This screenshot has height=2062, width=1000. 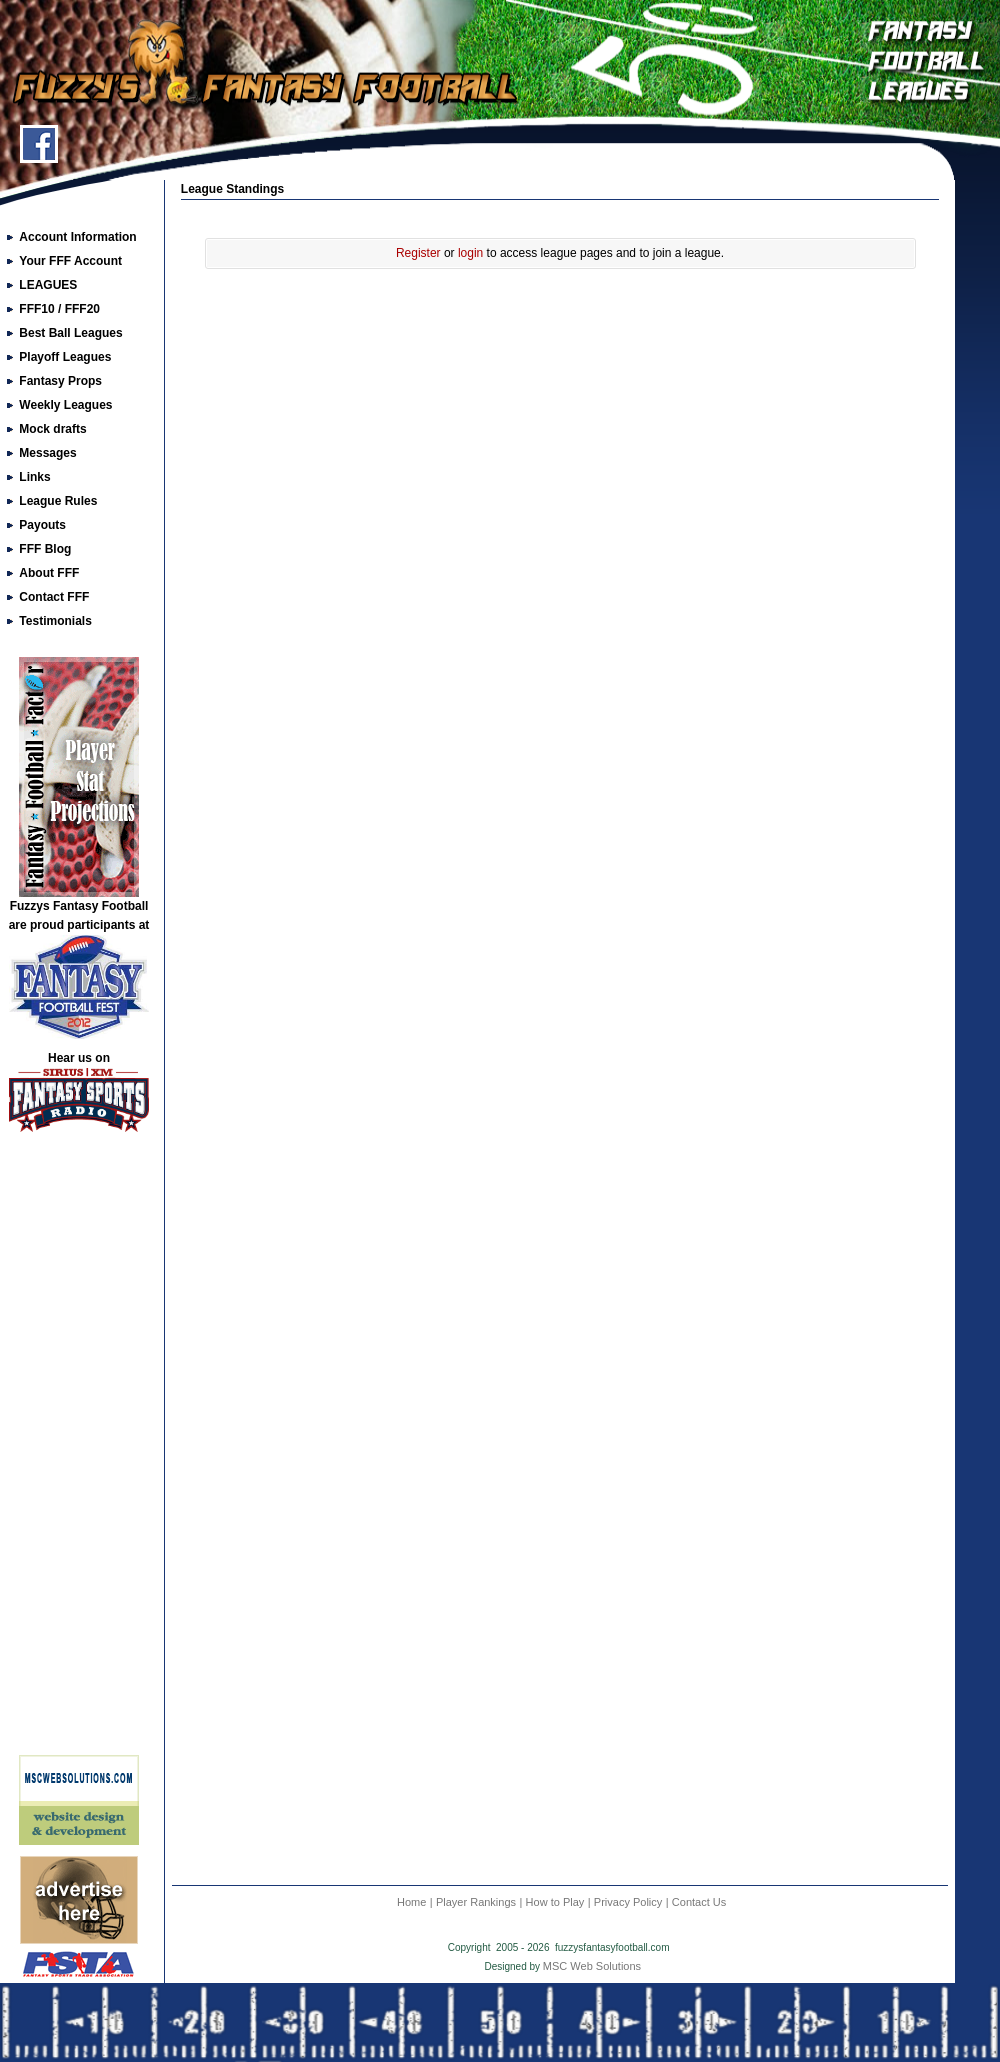 What do you see at coordinates (470, 253) in the screenshot?
I see `login` at bounding box center [470, 253].